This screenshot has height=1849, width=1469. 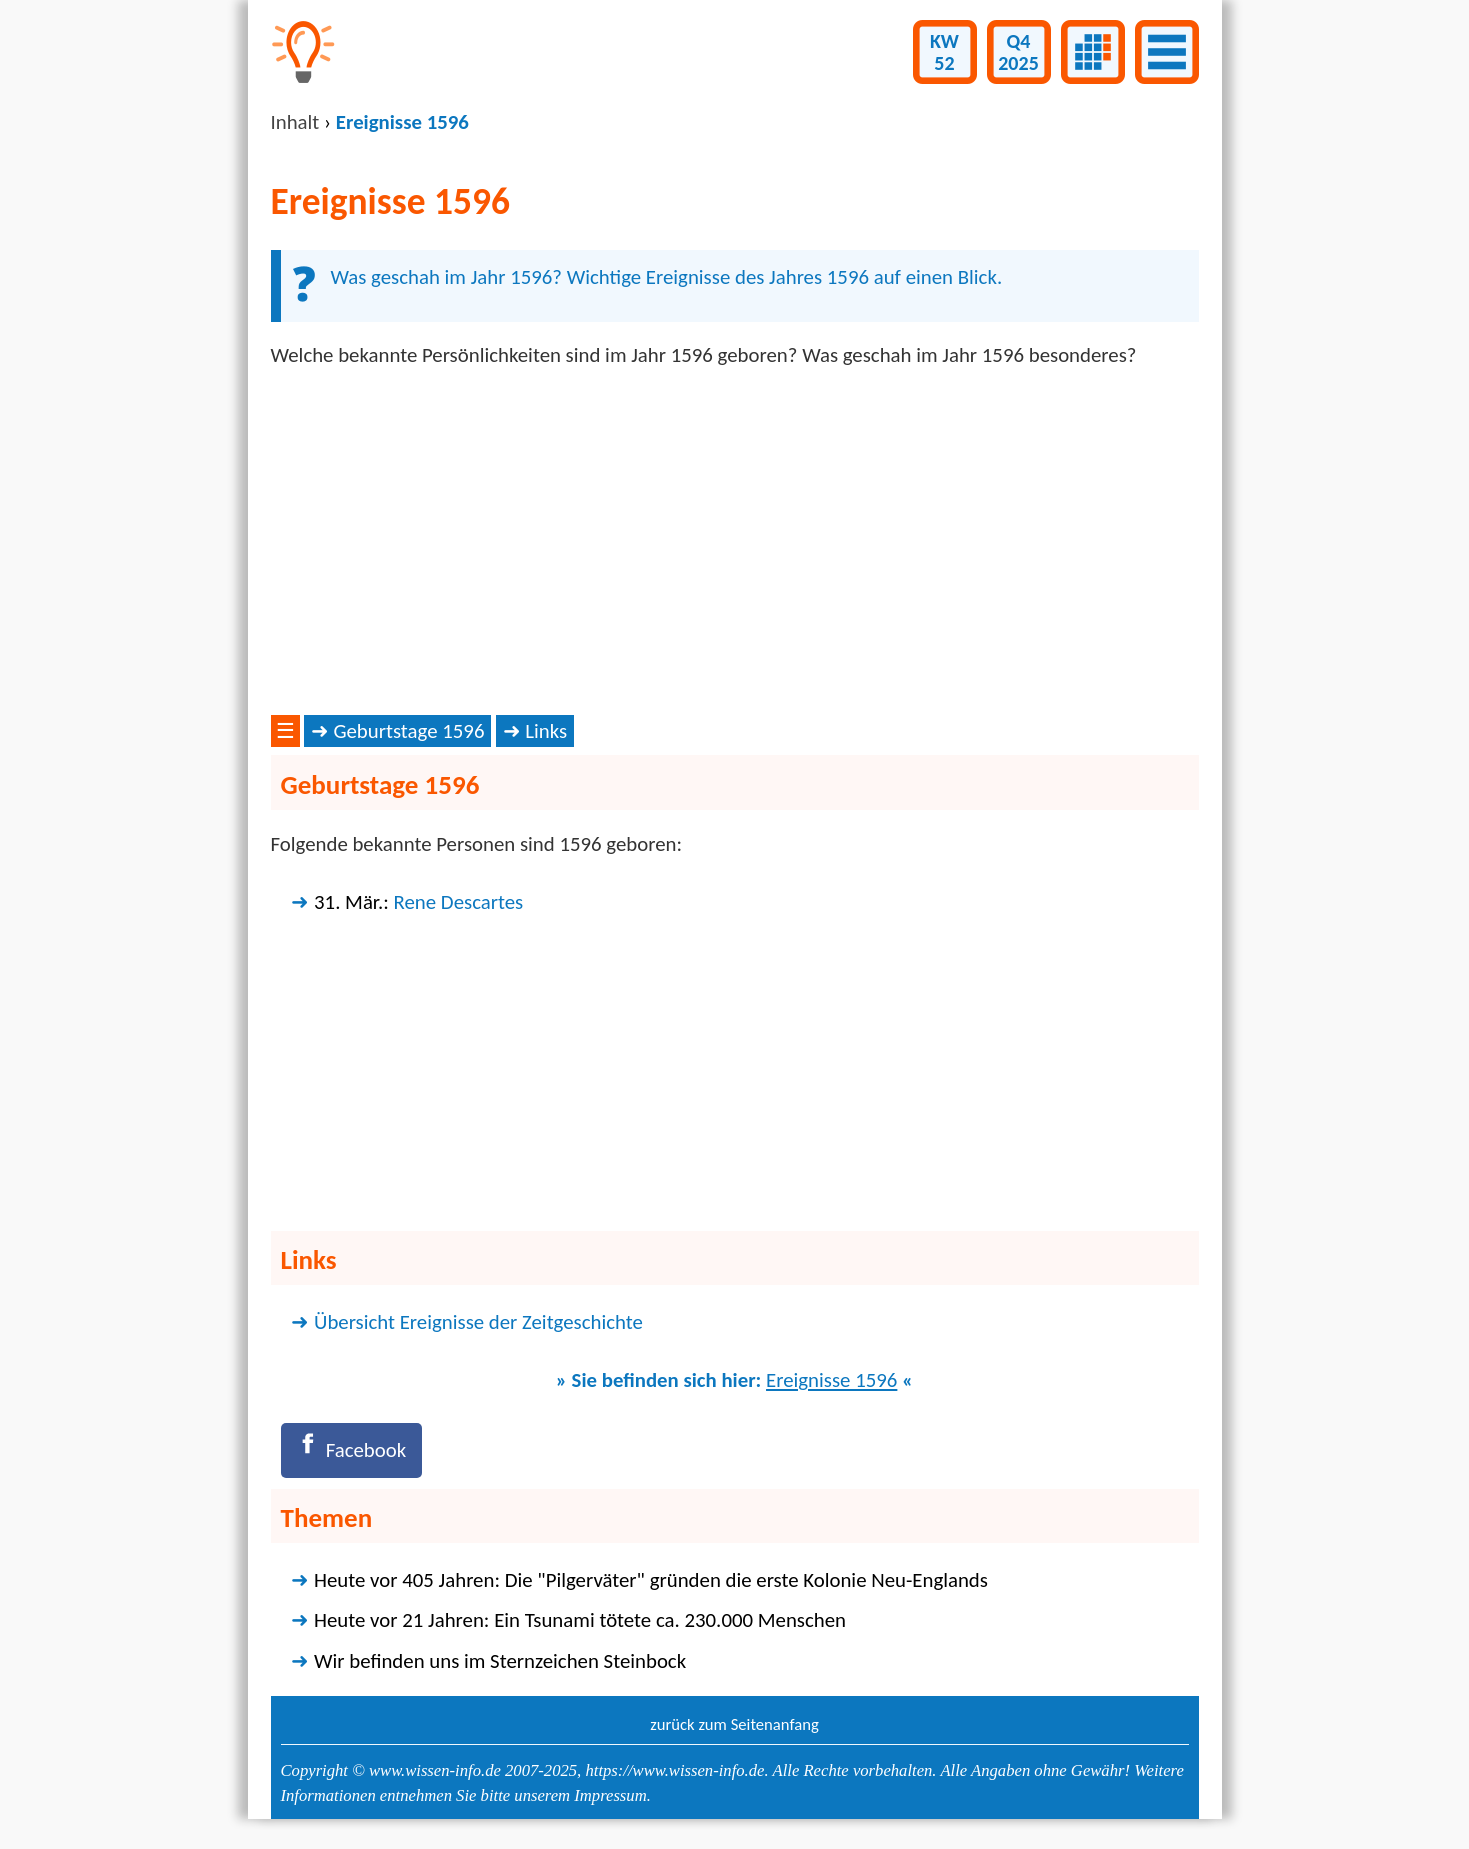 I want to click on Übersicht Ereignisse der Zeitgeschichte, so click(x=478, y=1322).